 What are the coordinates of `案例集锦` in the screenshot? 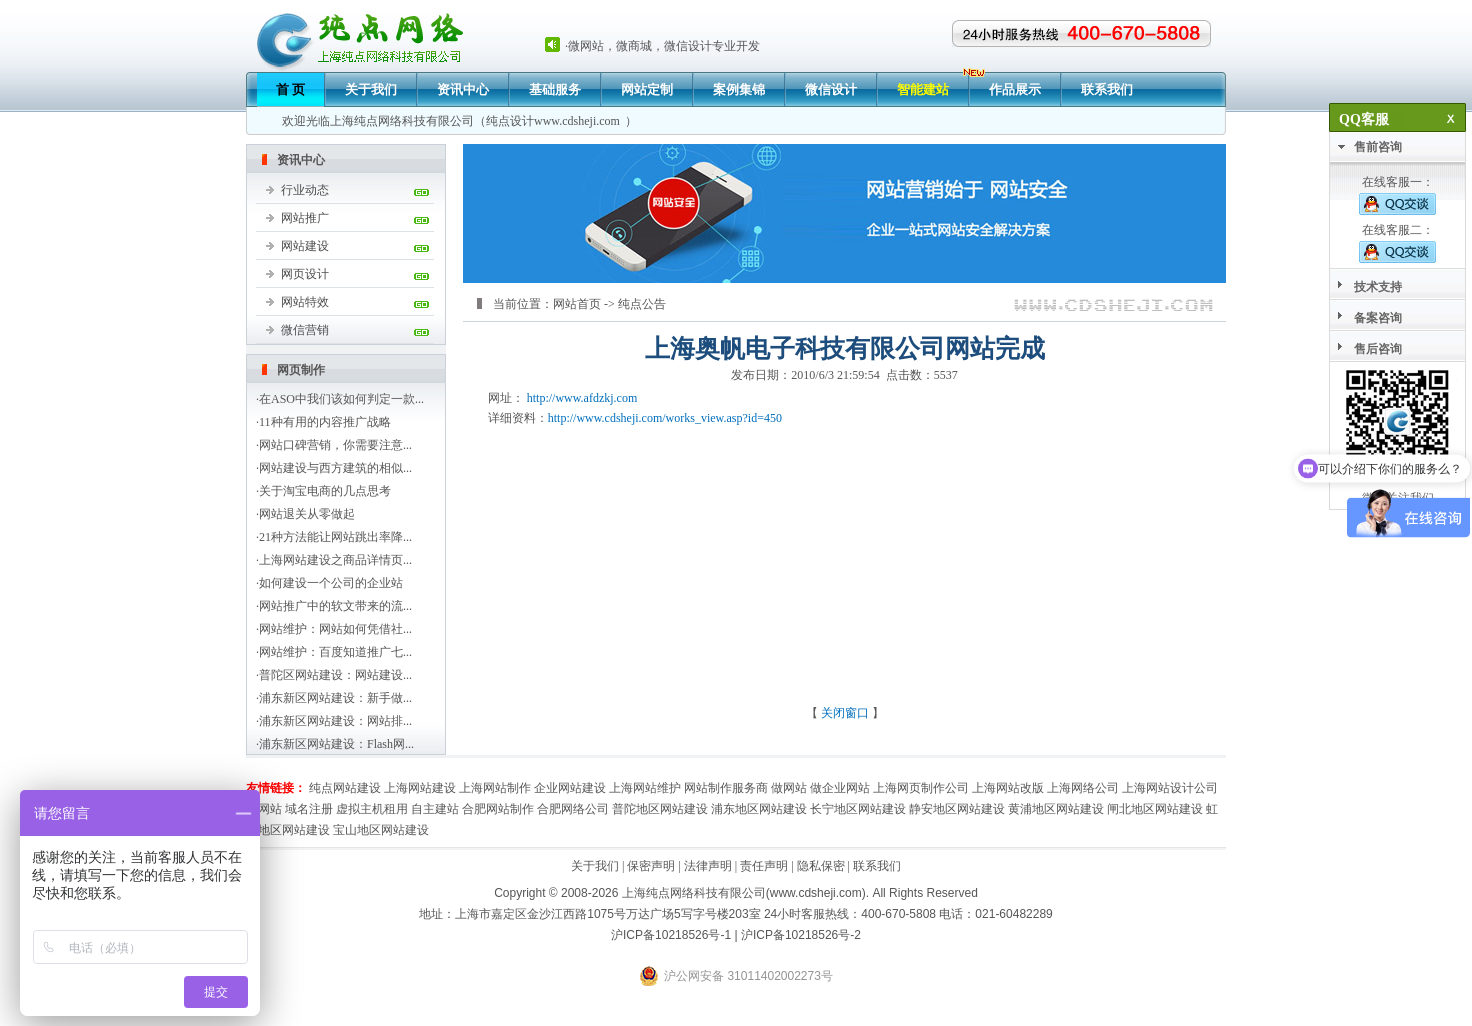 It's located at (739, 89).